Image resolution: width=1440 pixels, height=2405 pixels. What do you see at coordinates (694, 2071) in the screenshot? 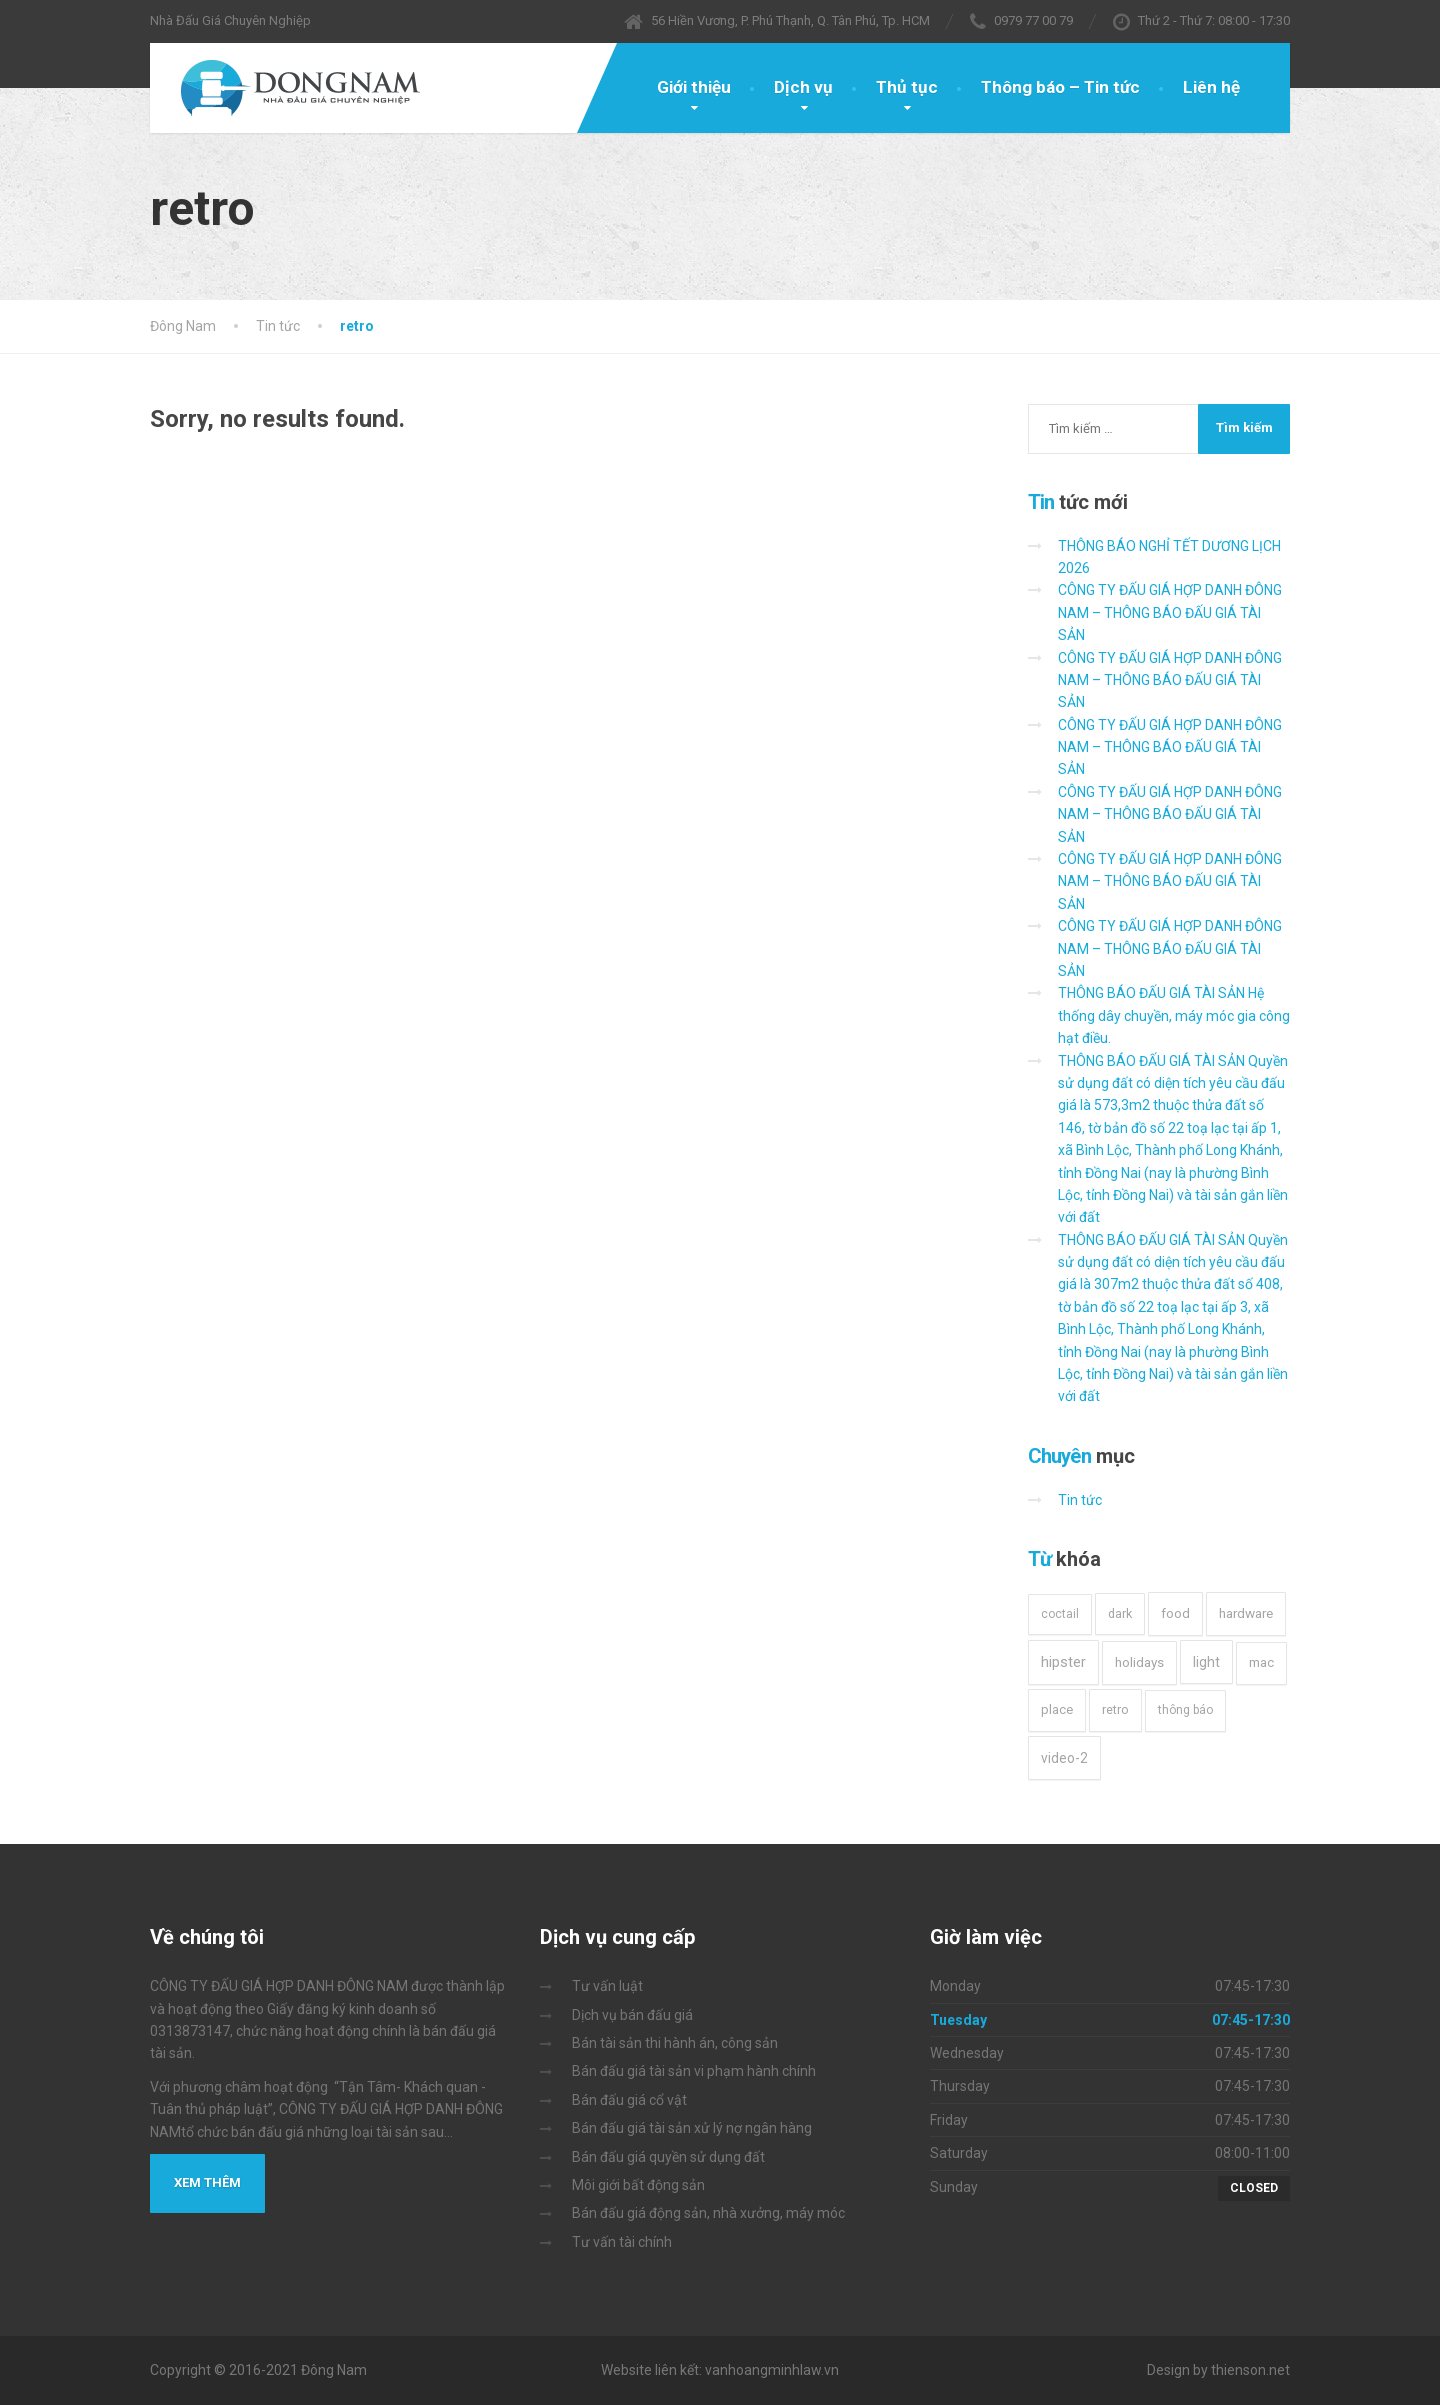
I see `Bán đấu giá tài sản vi phạm hành chính` at bounding box center [694, 2071].